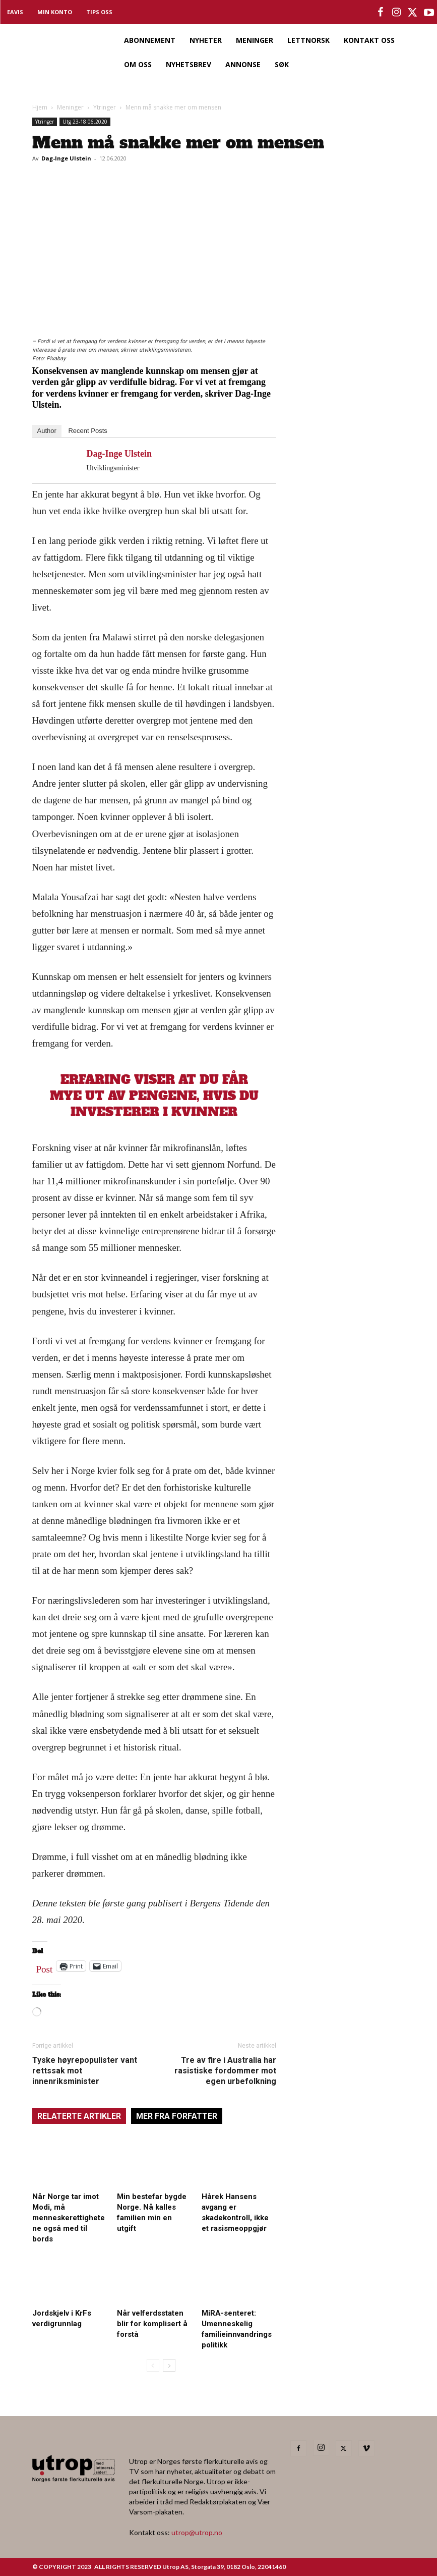  What do you see at coordinates (152, 2324) in the screenshot?
I see `Når velferdsstaten blir for komplisert å forstå` at bounding box center [152, 2324].